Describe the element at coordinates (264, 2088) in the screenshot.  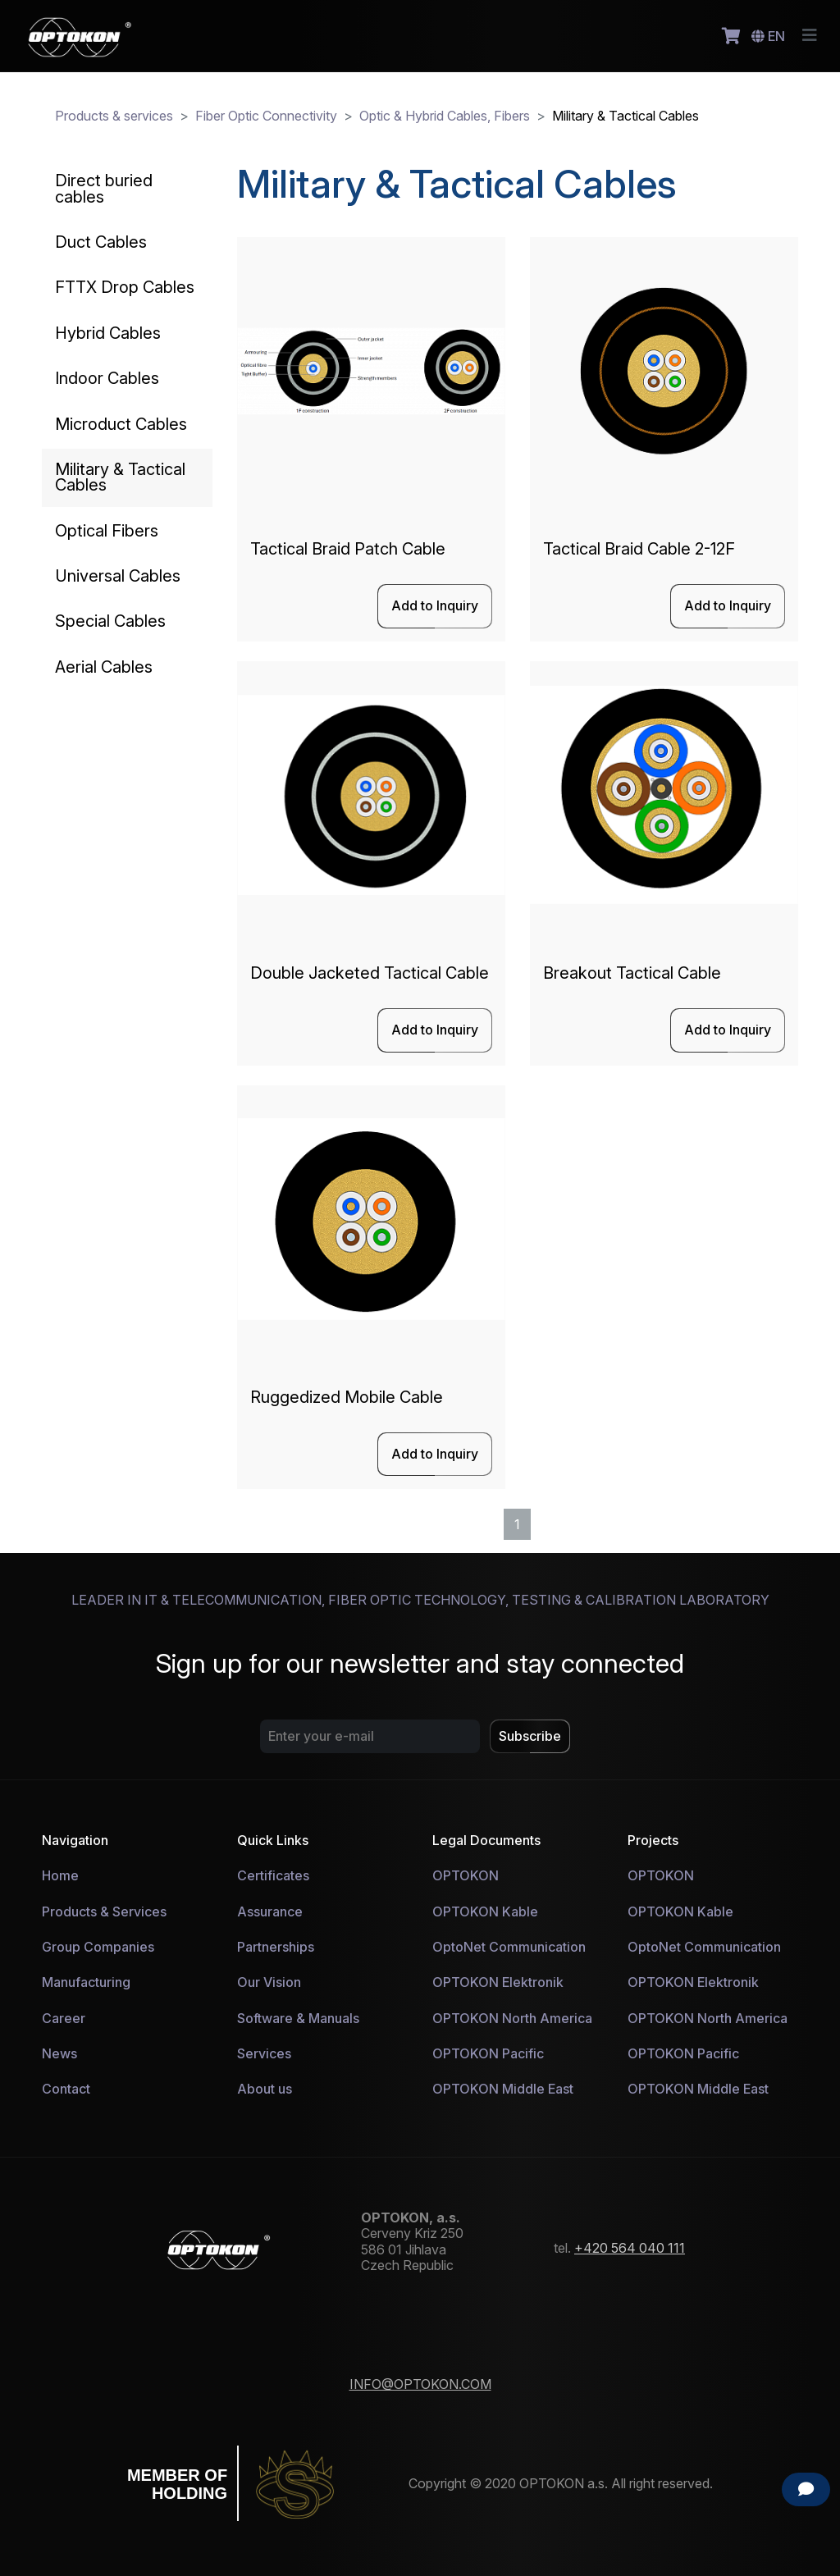
I see `About us` at that location.